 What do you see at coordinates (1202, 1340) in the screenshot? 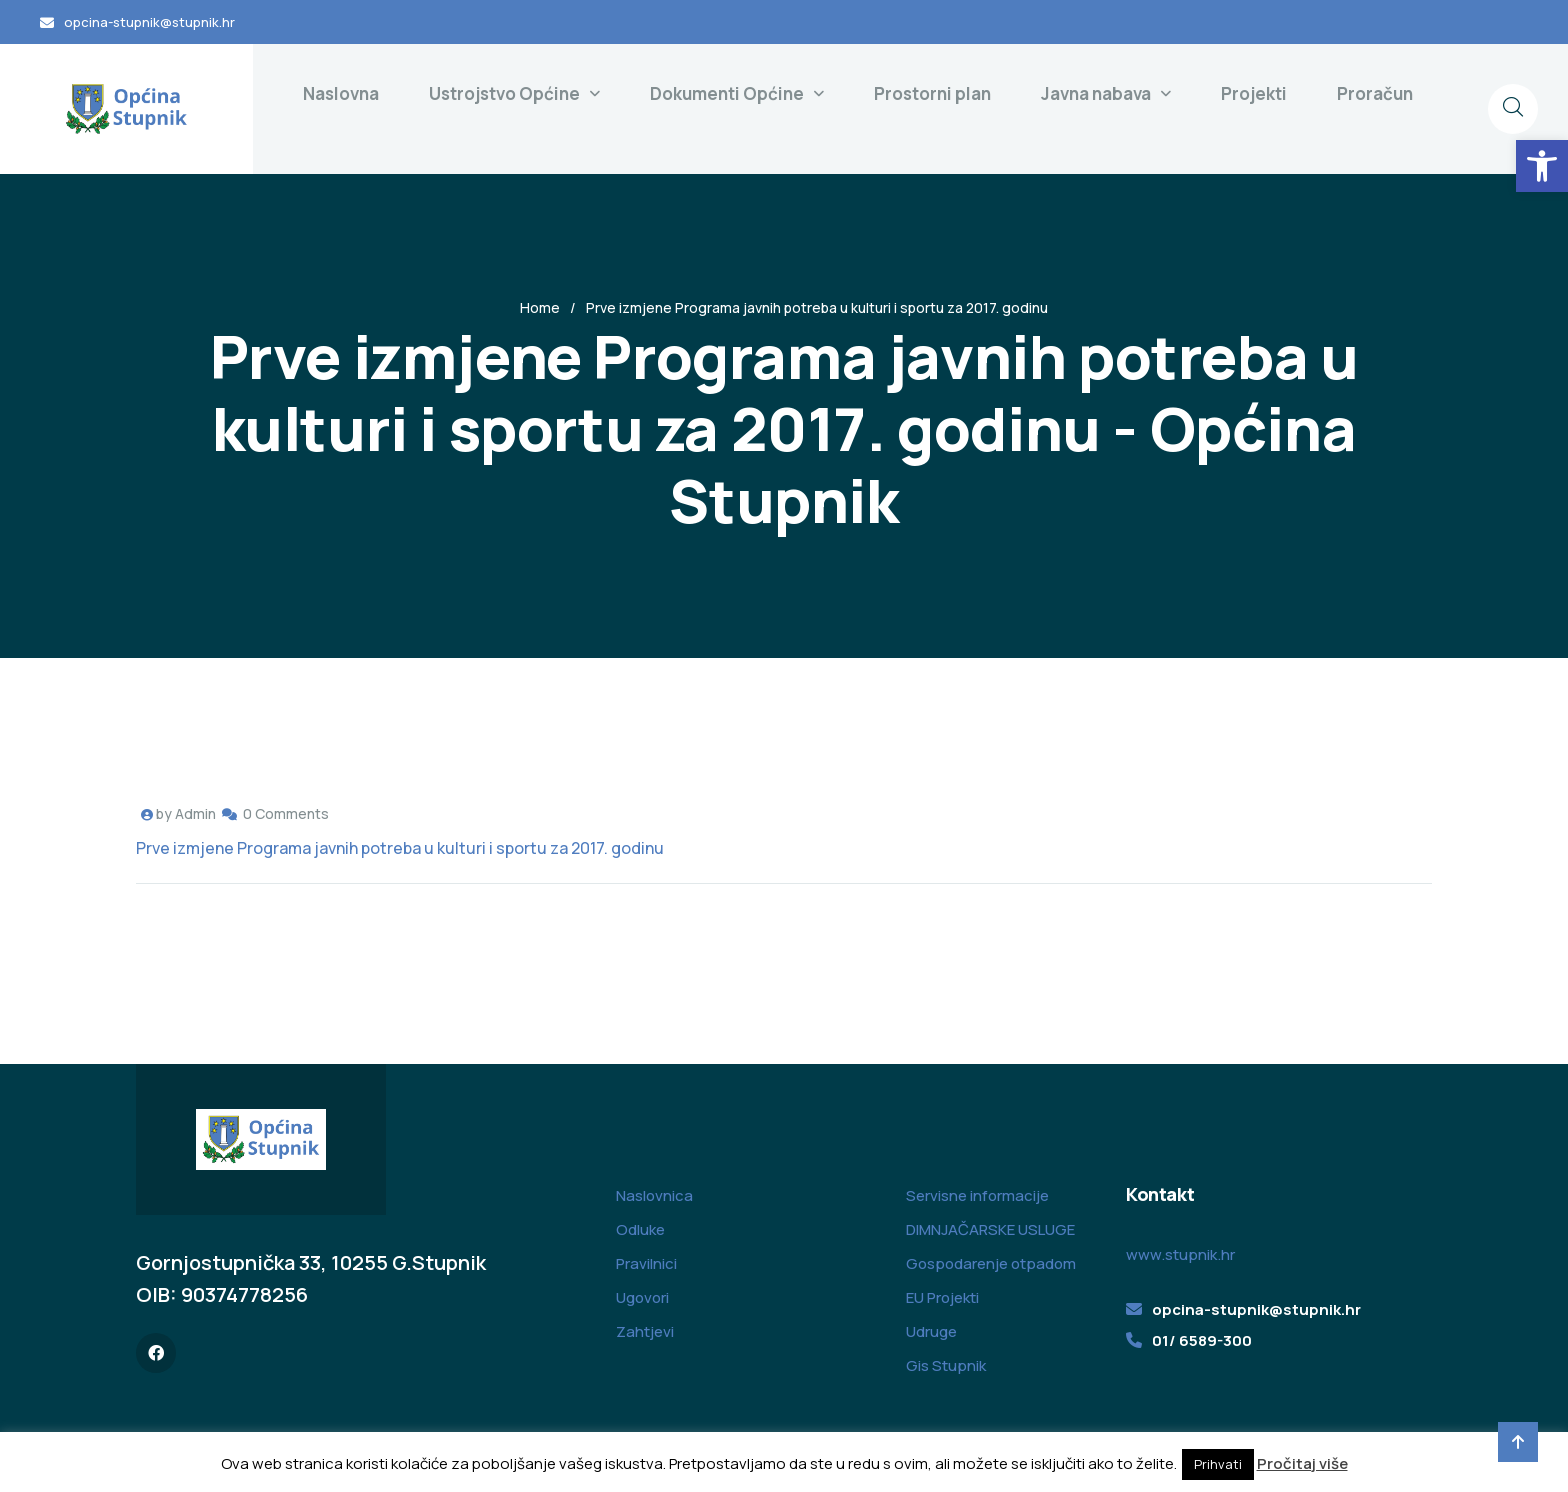
I see `01/ 6589-300` at bounding box center [1202, 1340].